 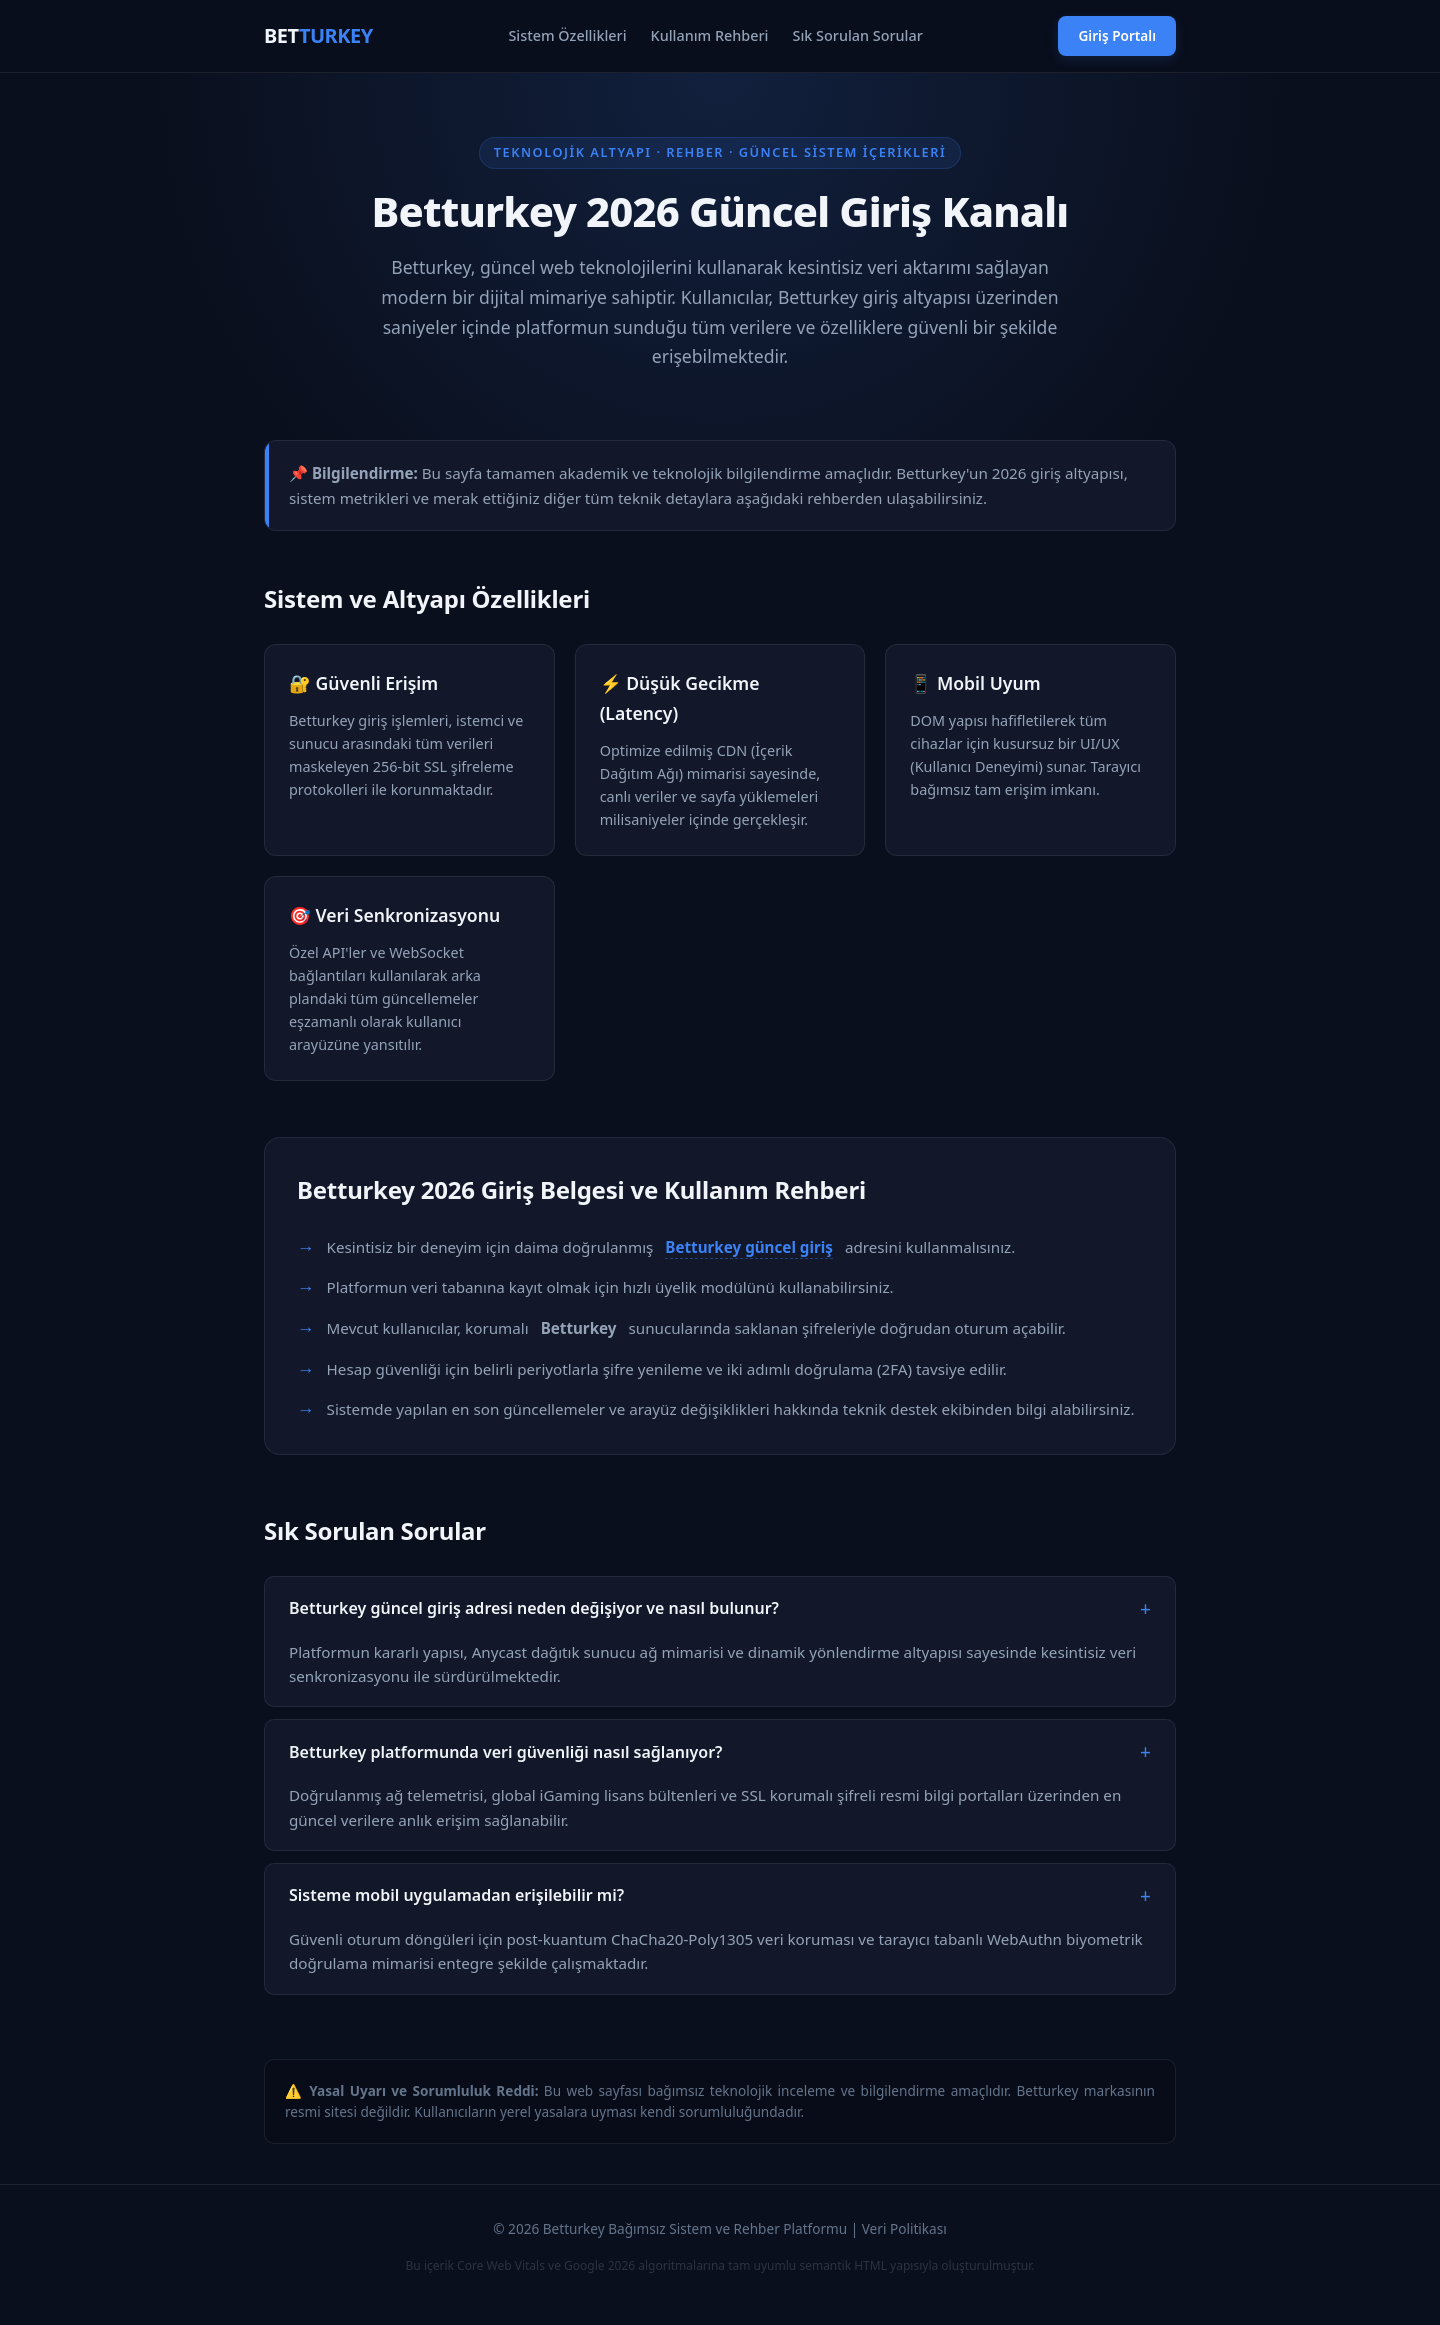 I want to click on Kullanım Rehberi, so click(x=710, y=35).